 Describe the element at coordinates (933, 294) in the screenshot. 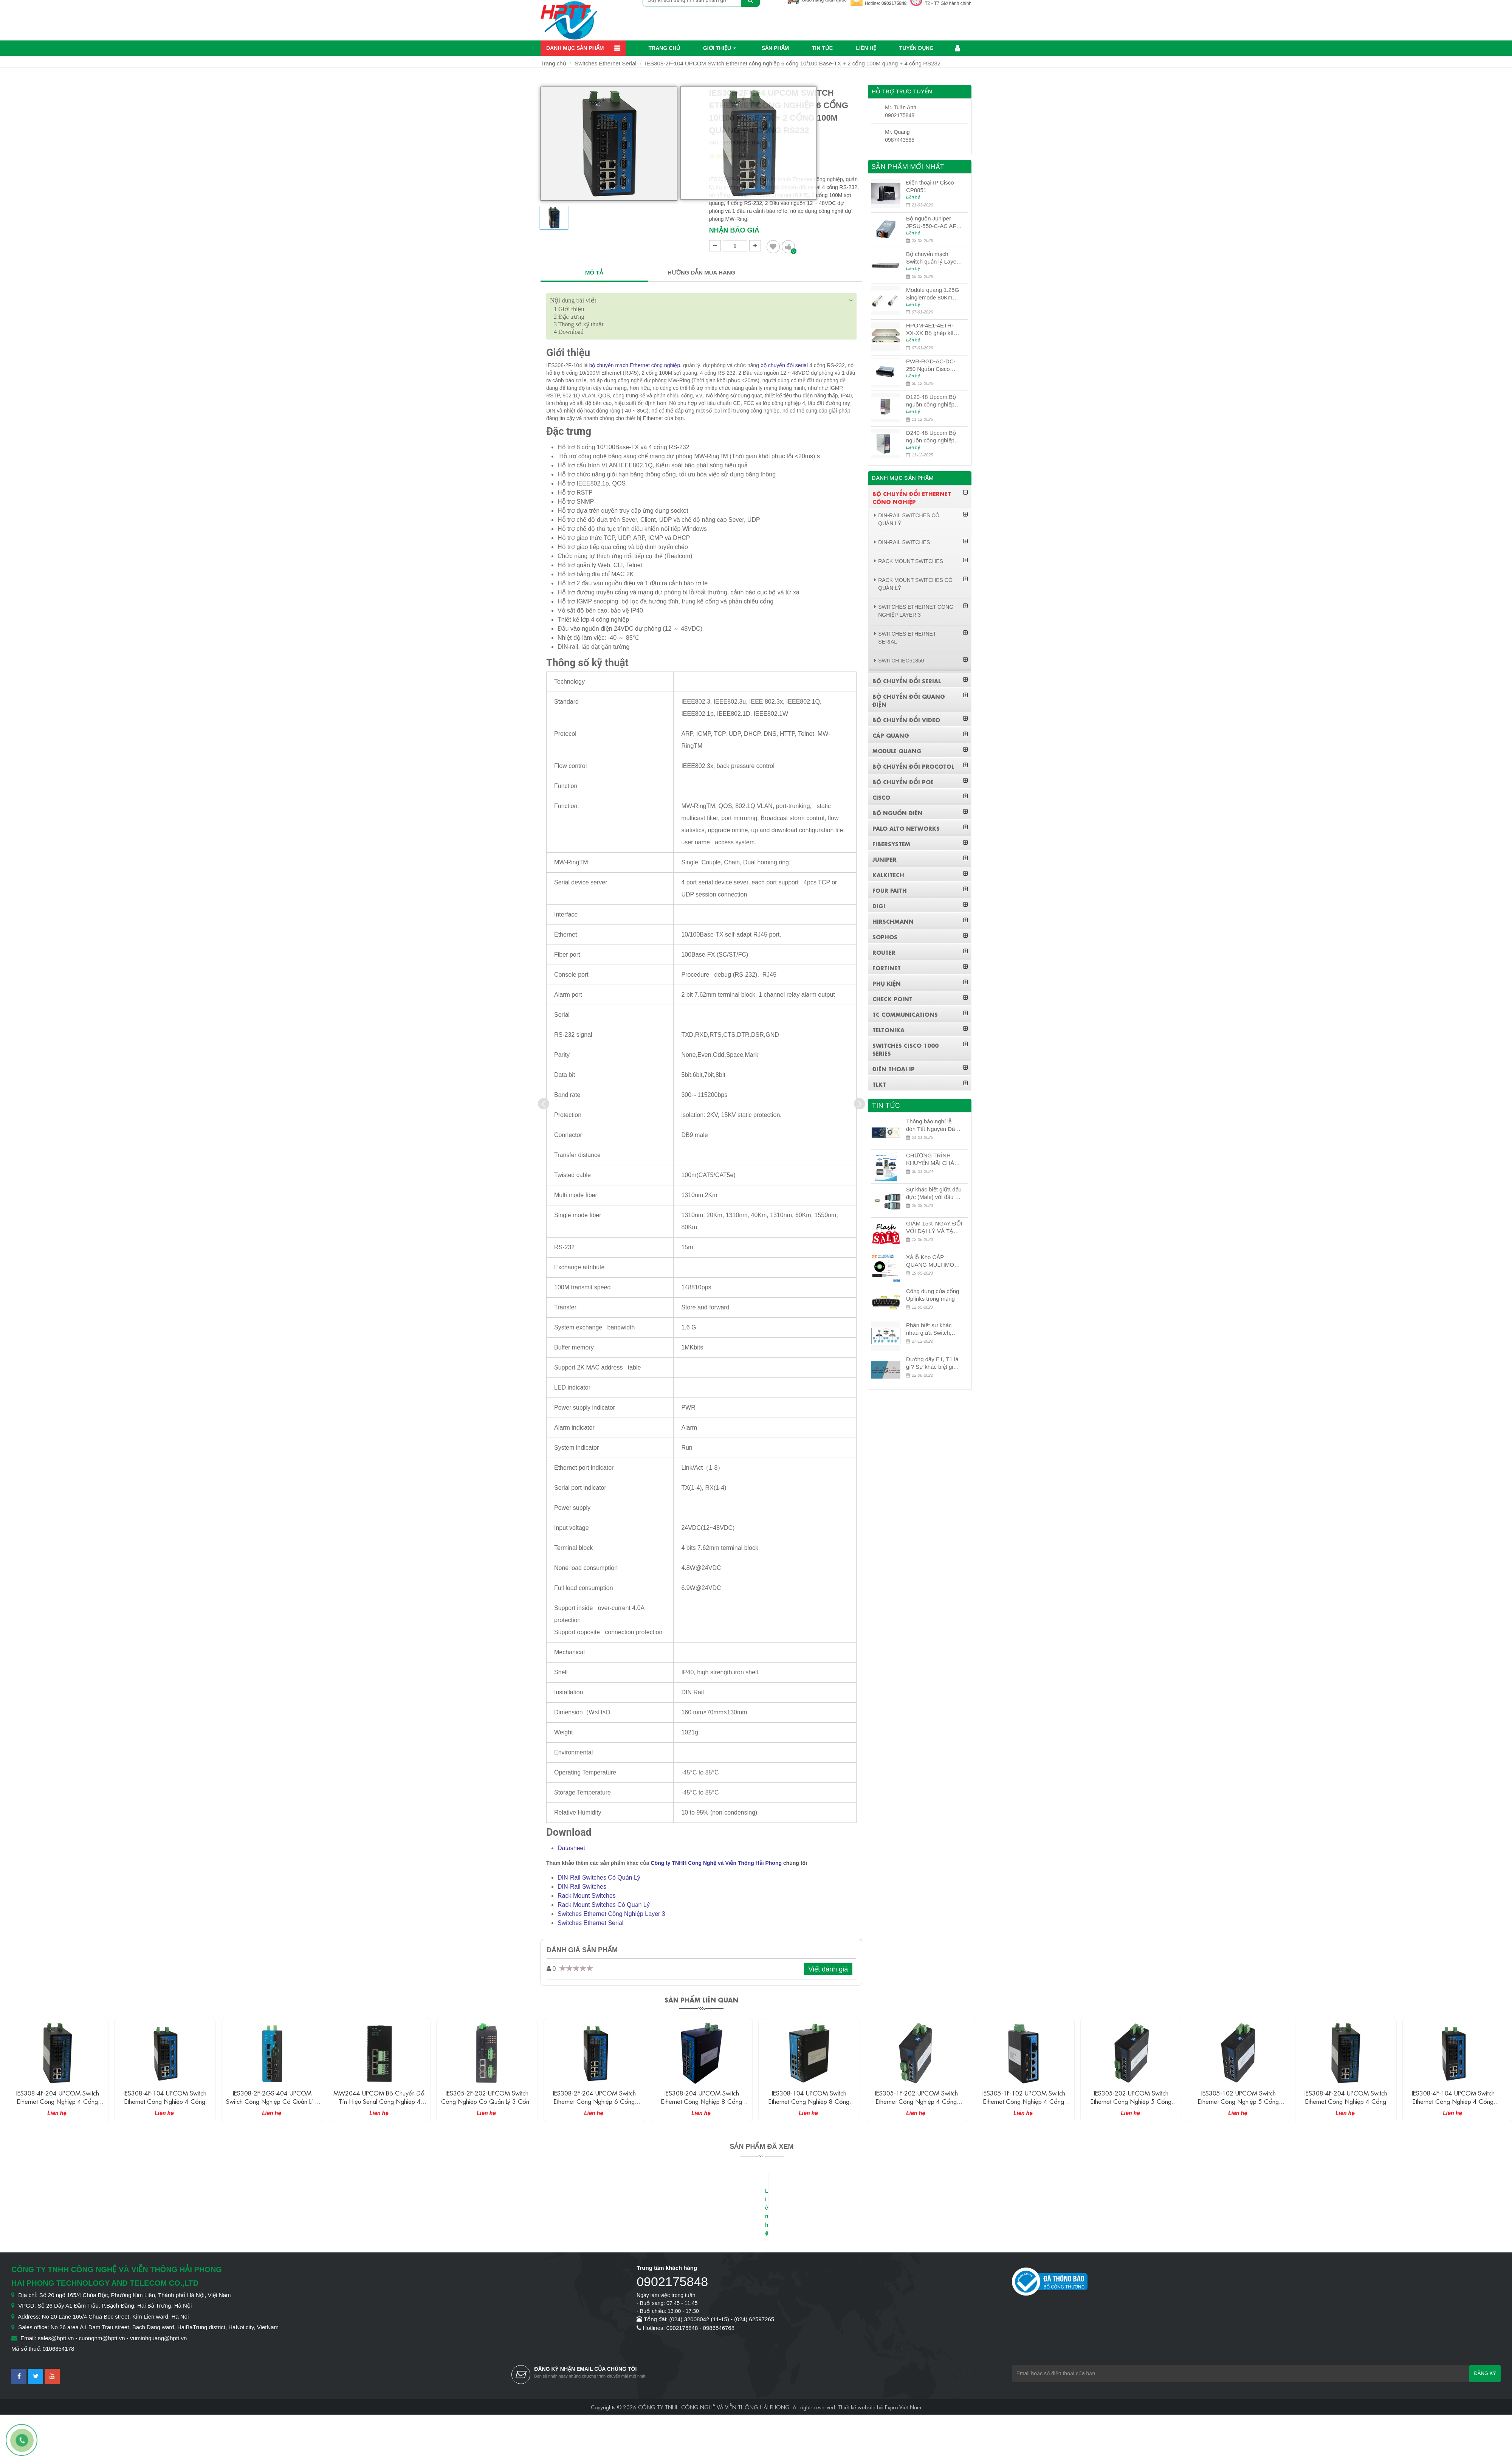

I see `Module quang 1.25G Singlemode 80Km UPCOM MWS-12-45-80AD/MWS-12-54-80BD` at that location.